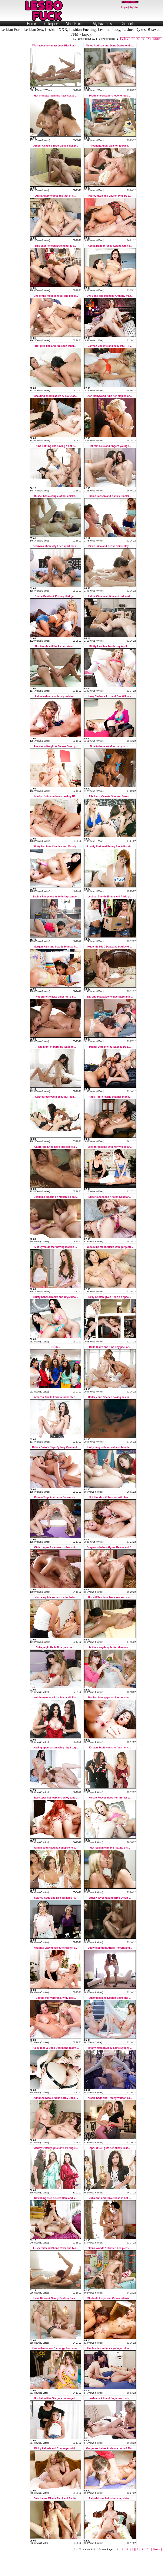 This screenshot has width=163, height=2576. What do you see at coordinates (110, 1497) in the screenshot?
I see `Hot blonde milf has sex with her ...` at bounding box center [110, 1497].